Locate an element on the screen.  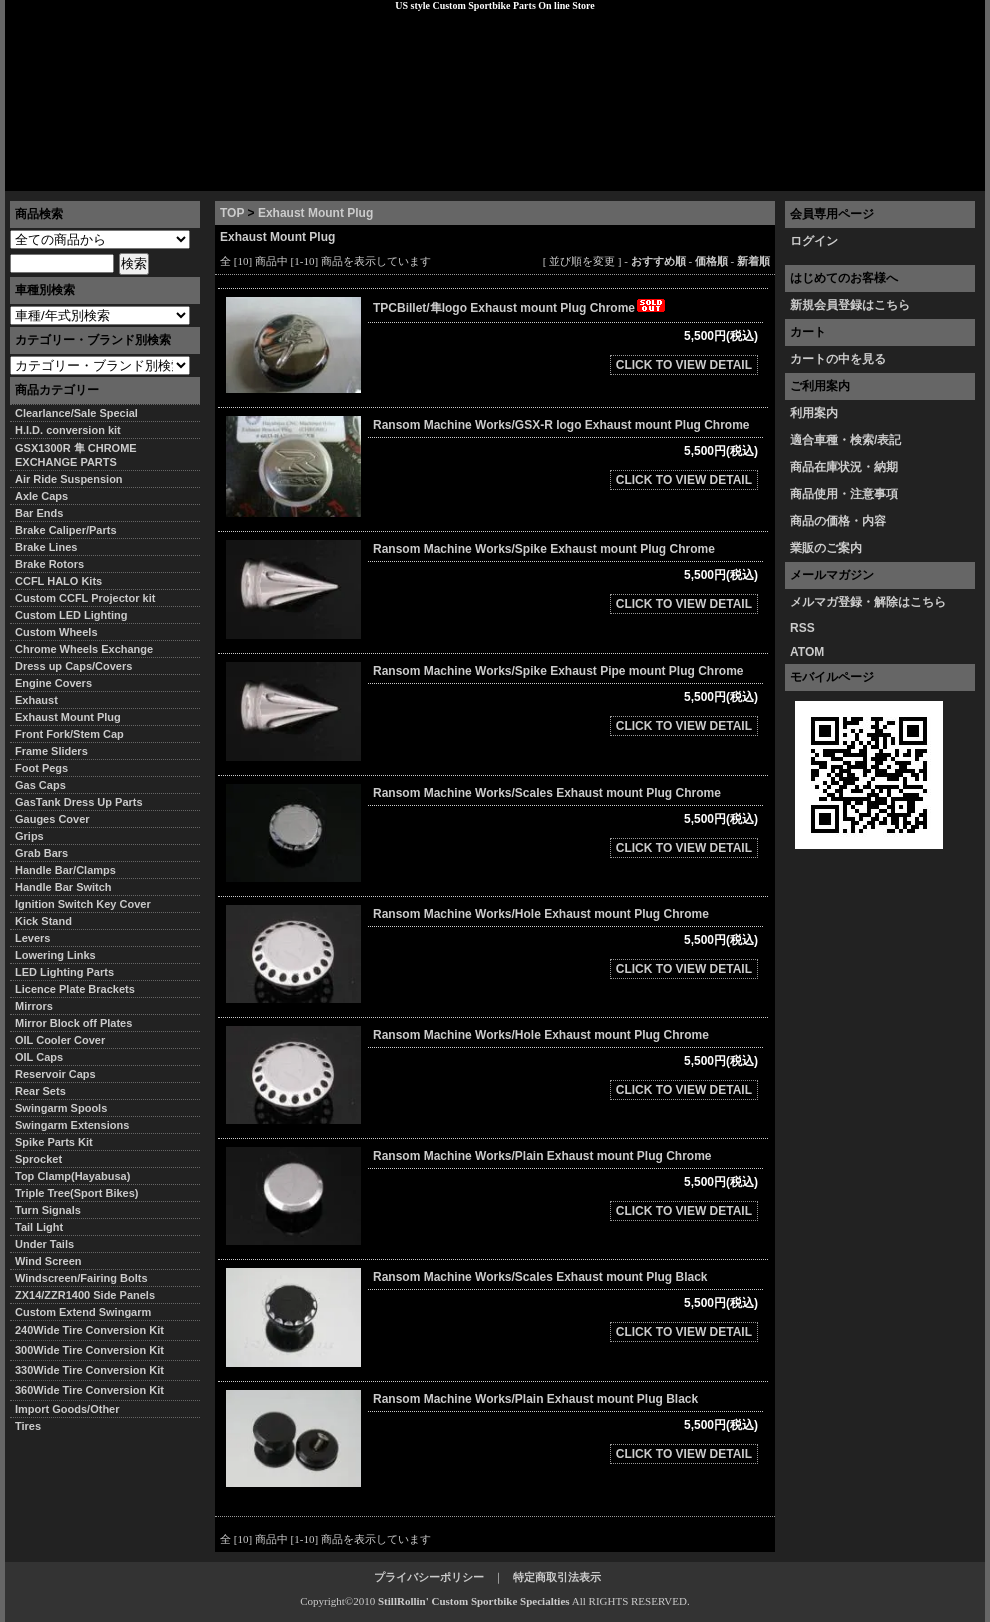
RSS is located at coordinates (802, 628).